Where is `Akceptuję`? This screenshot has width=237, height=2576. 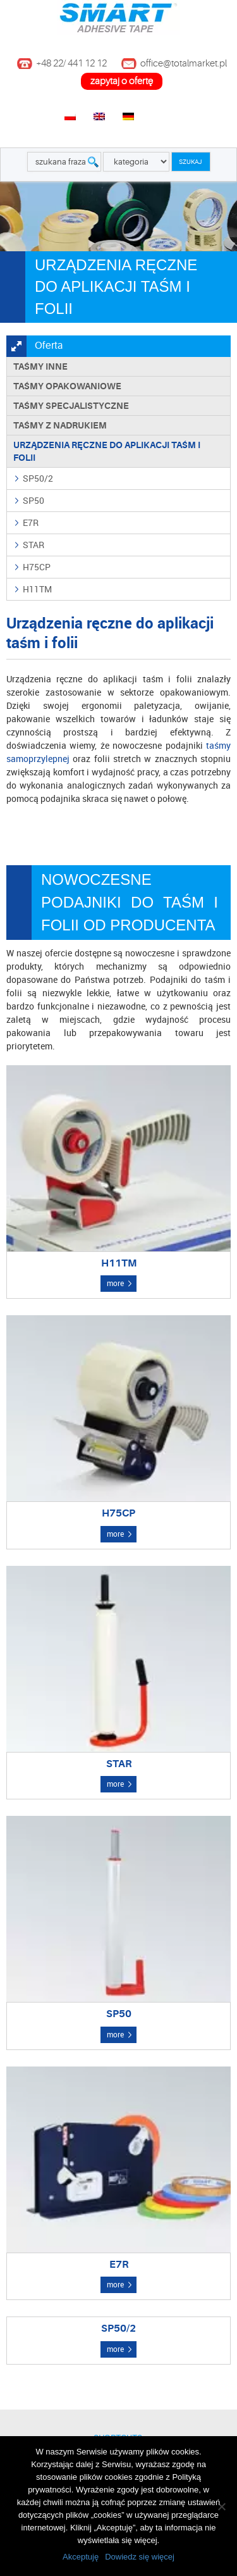 Akceptuję is located at coordinates (81, 2556).